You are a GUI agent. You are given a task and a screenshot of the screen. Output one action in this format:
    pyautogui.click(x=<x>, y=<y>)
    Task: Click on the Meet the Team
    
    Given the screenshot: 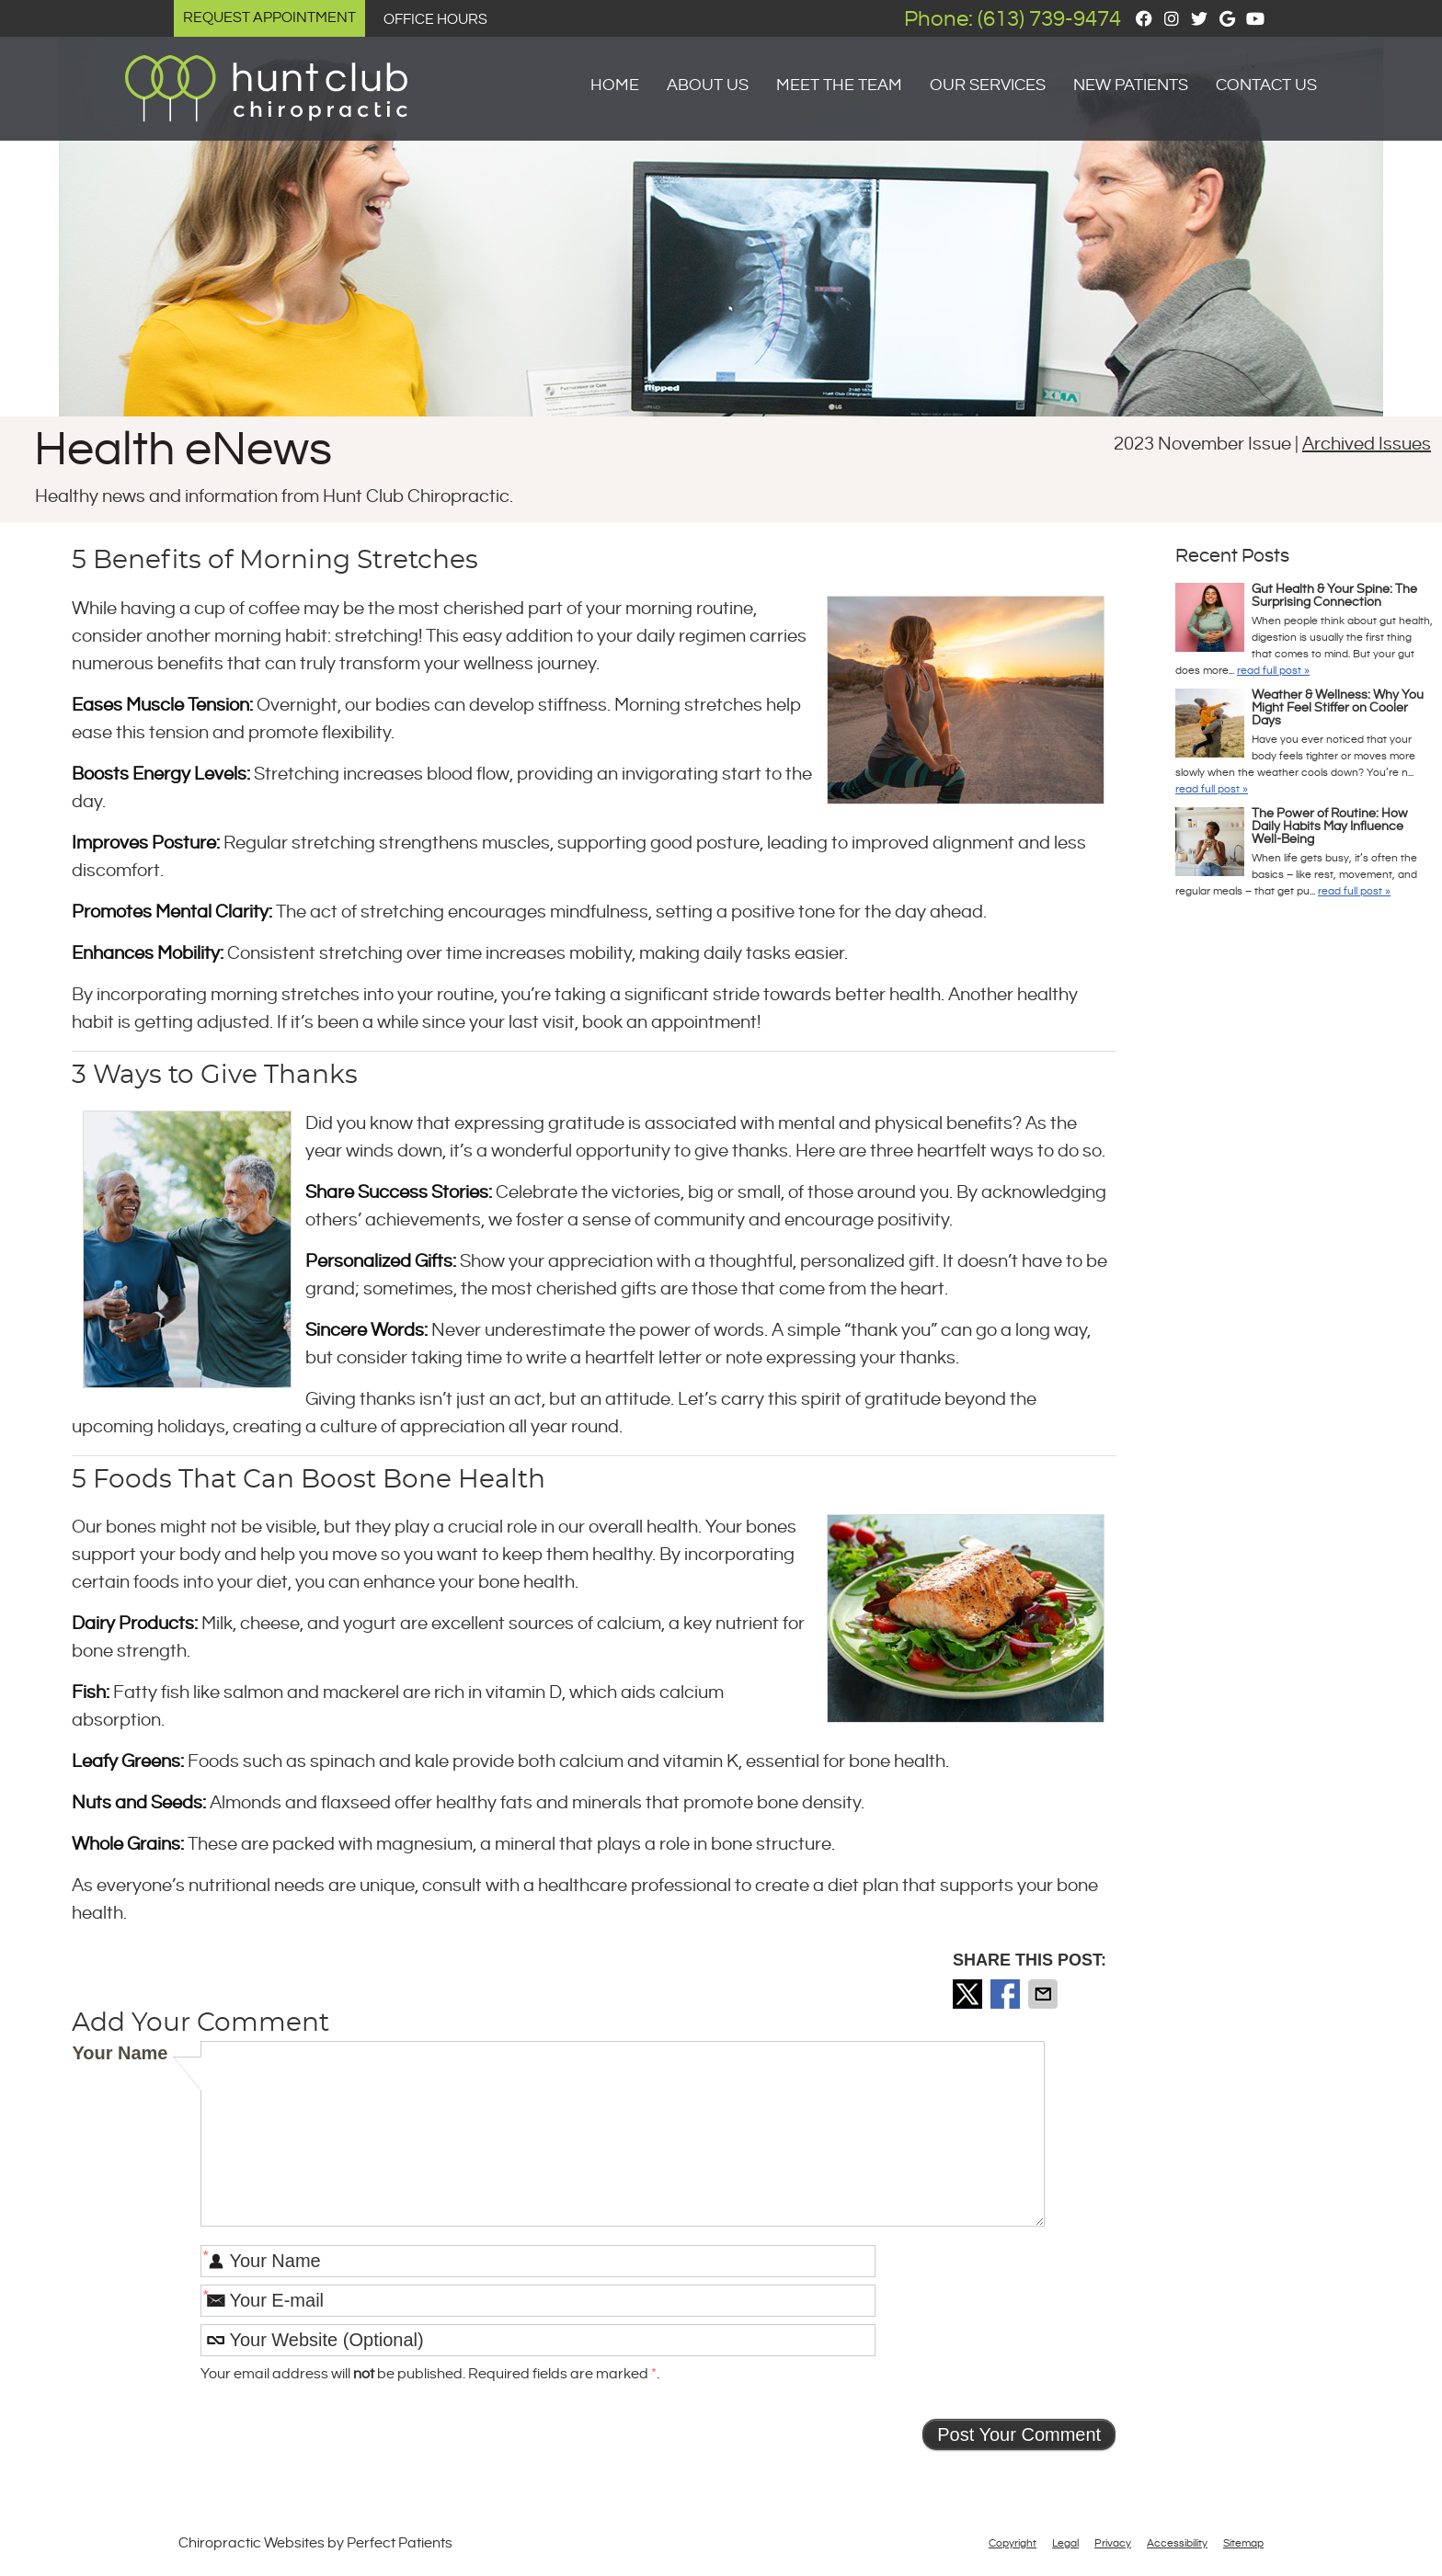 What is the action you would take?
    pyautogui.click(x=839, y=85)
    